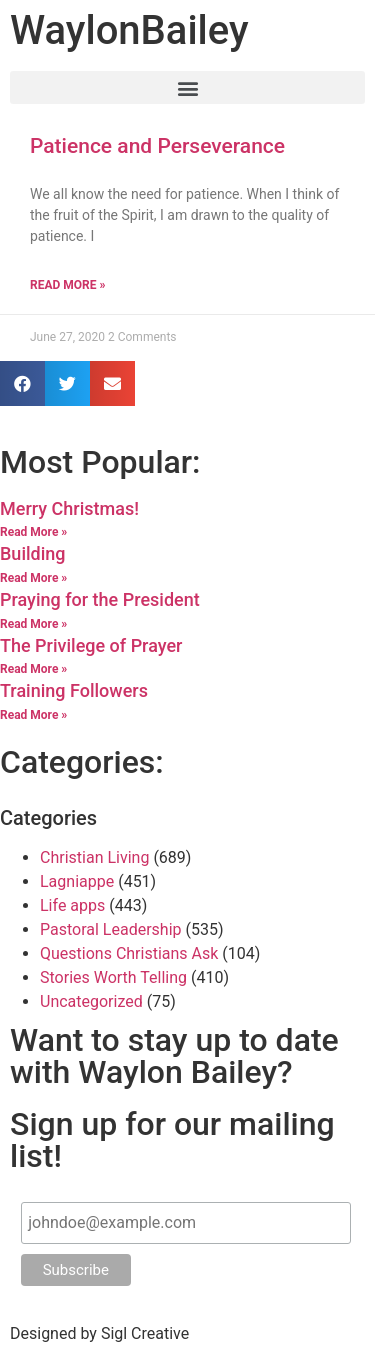 This screenshot has width=375, height=1372. What do you see at coordinates (91, 1001) in the screenshot?
I see `Uncategorized` at bounding box center [91, 1001].